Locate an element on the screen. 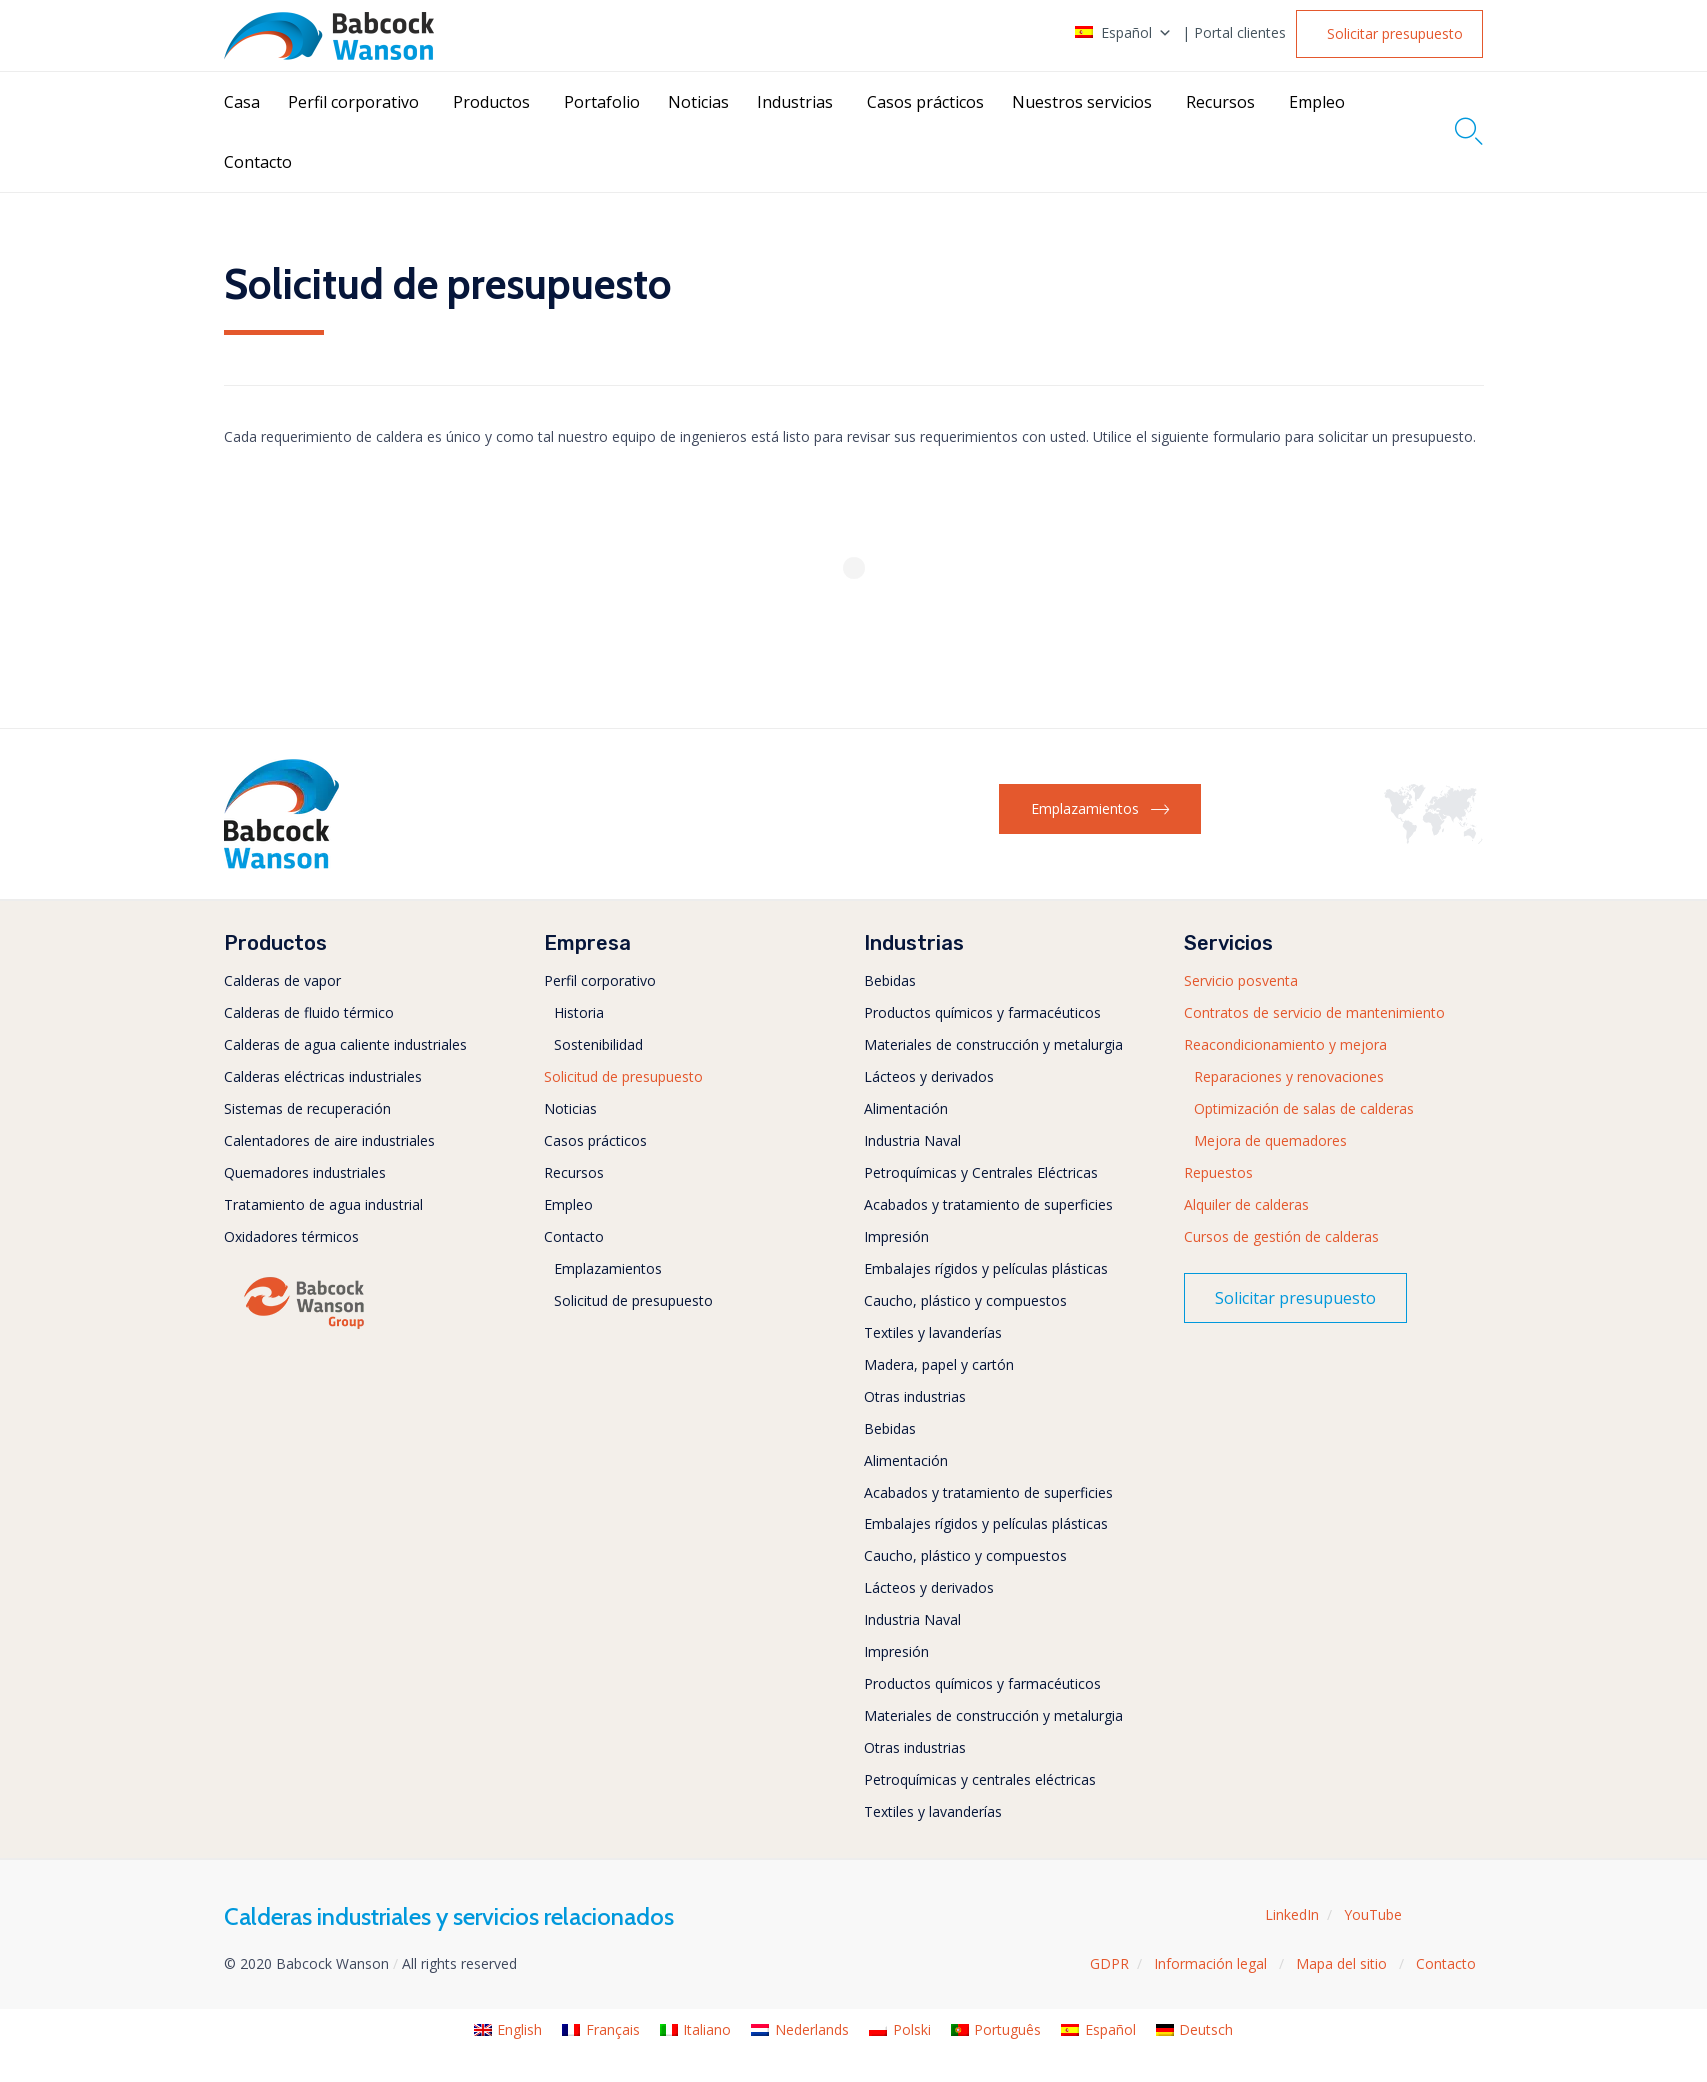 This screenshot has width=1707, height=2082. Contratos de servicio de mantenimiento is located at coordinates (1314, 1012).